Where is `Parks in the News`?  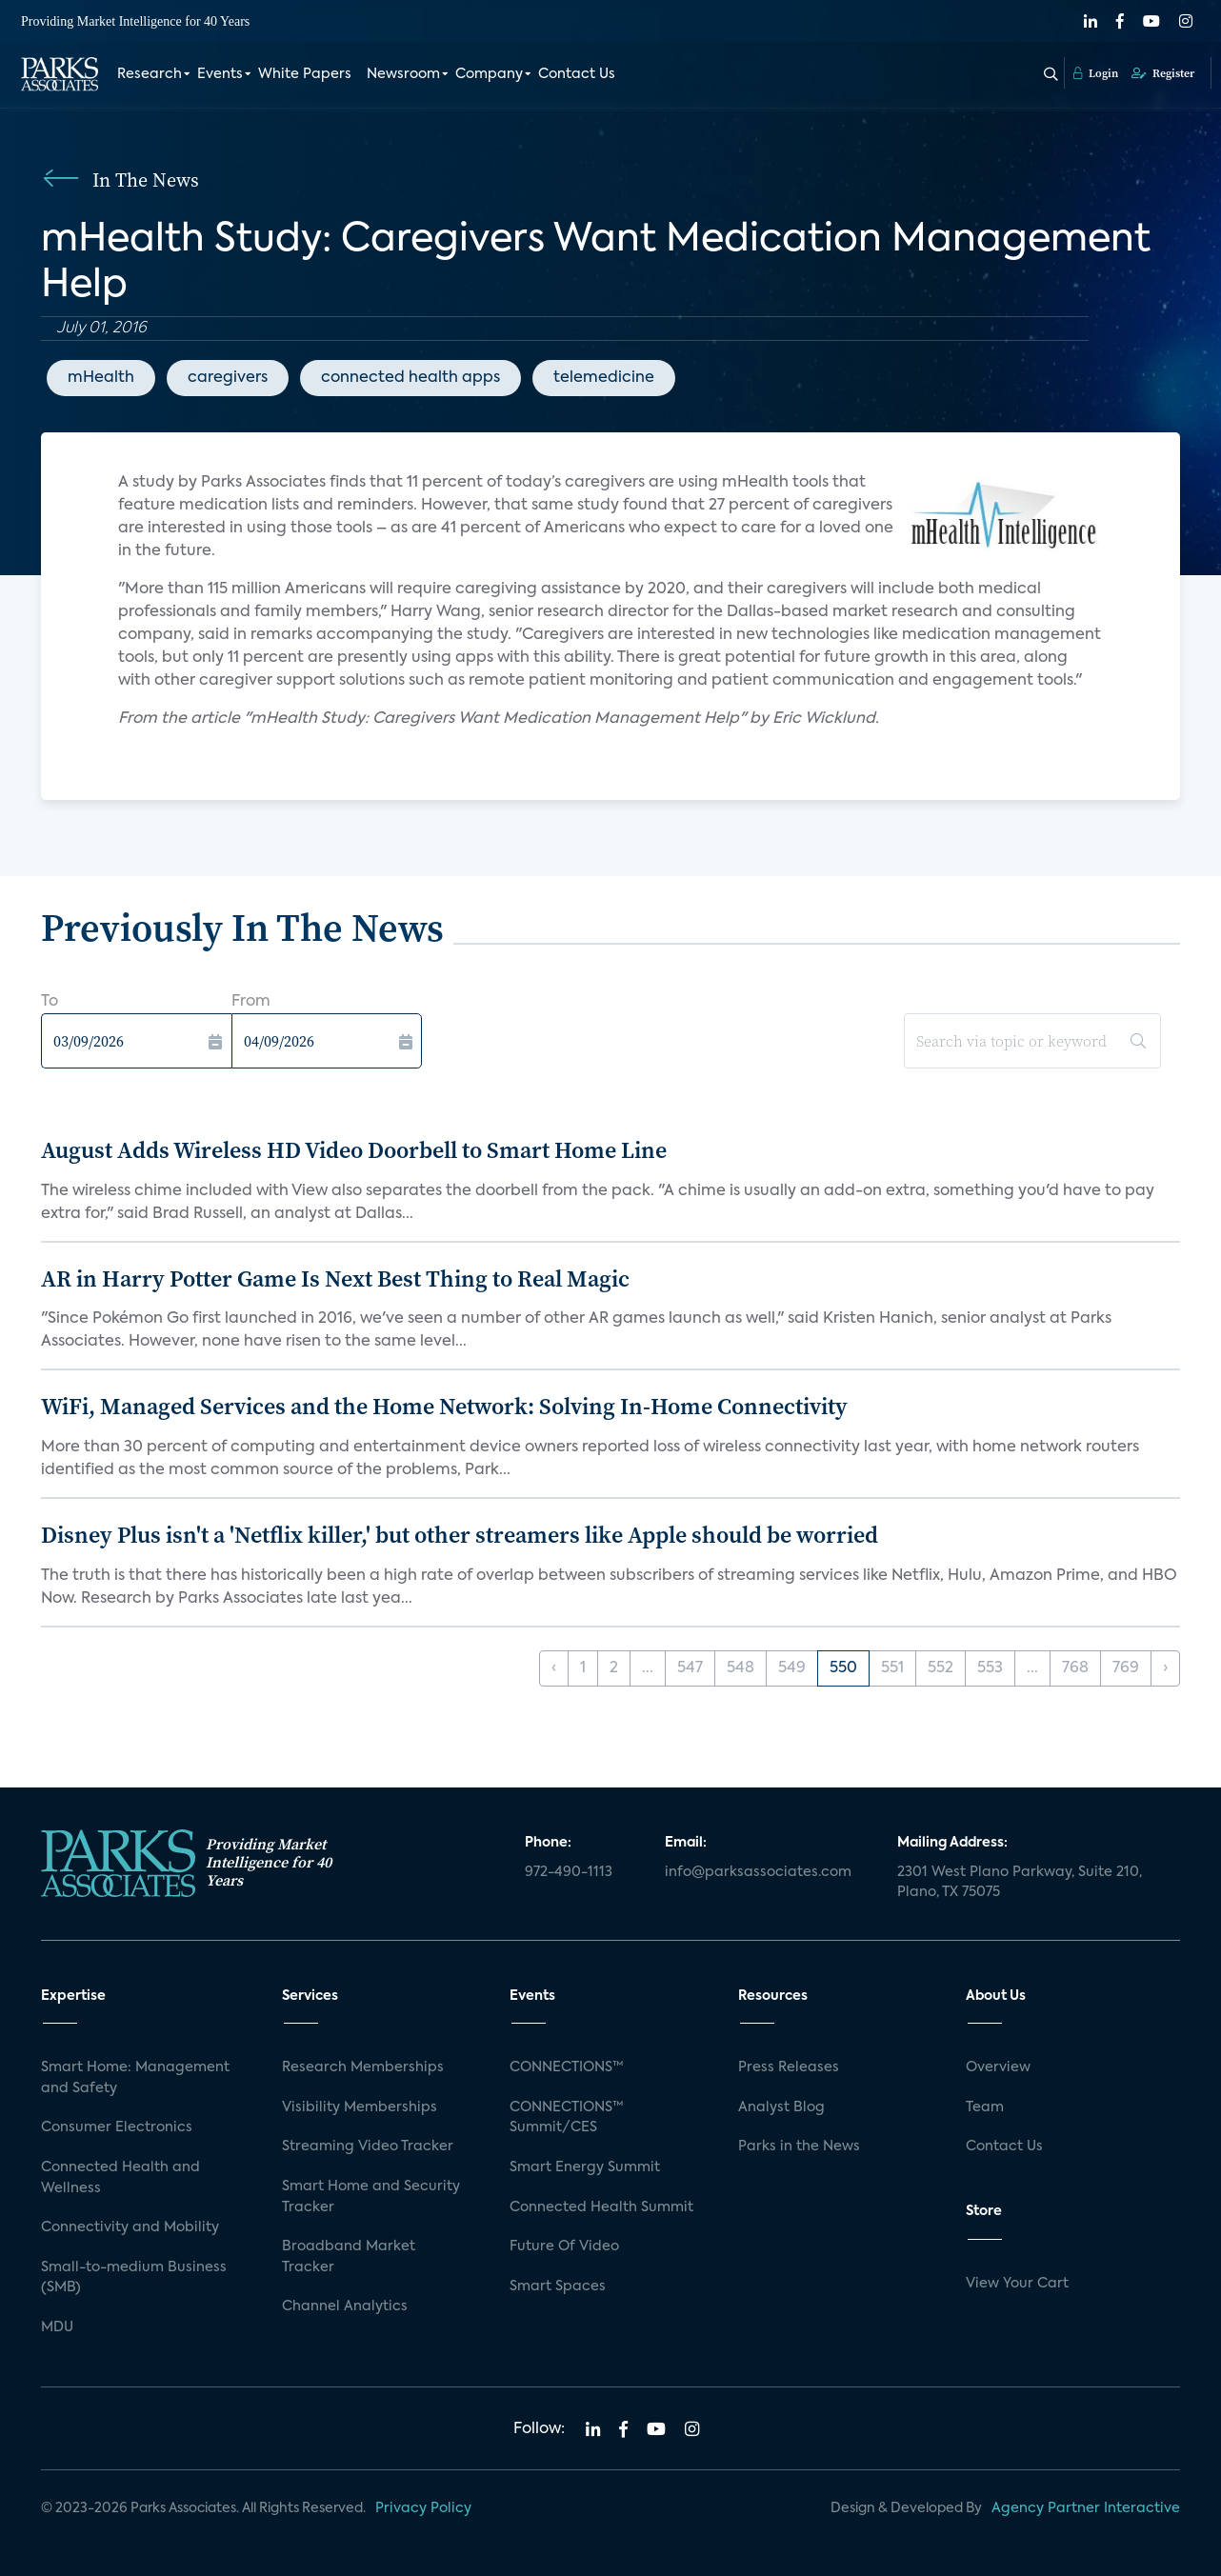
Parks in the News is located at coordinates (799, 2146).